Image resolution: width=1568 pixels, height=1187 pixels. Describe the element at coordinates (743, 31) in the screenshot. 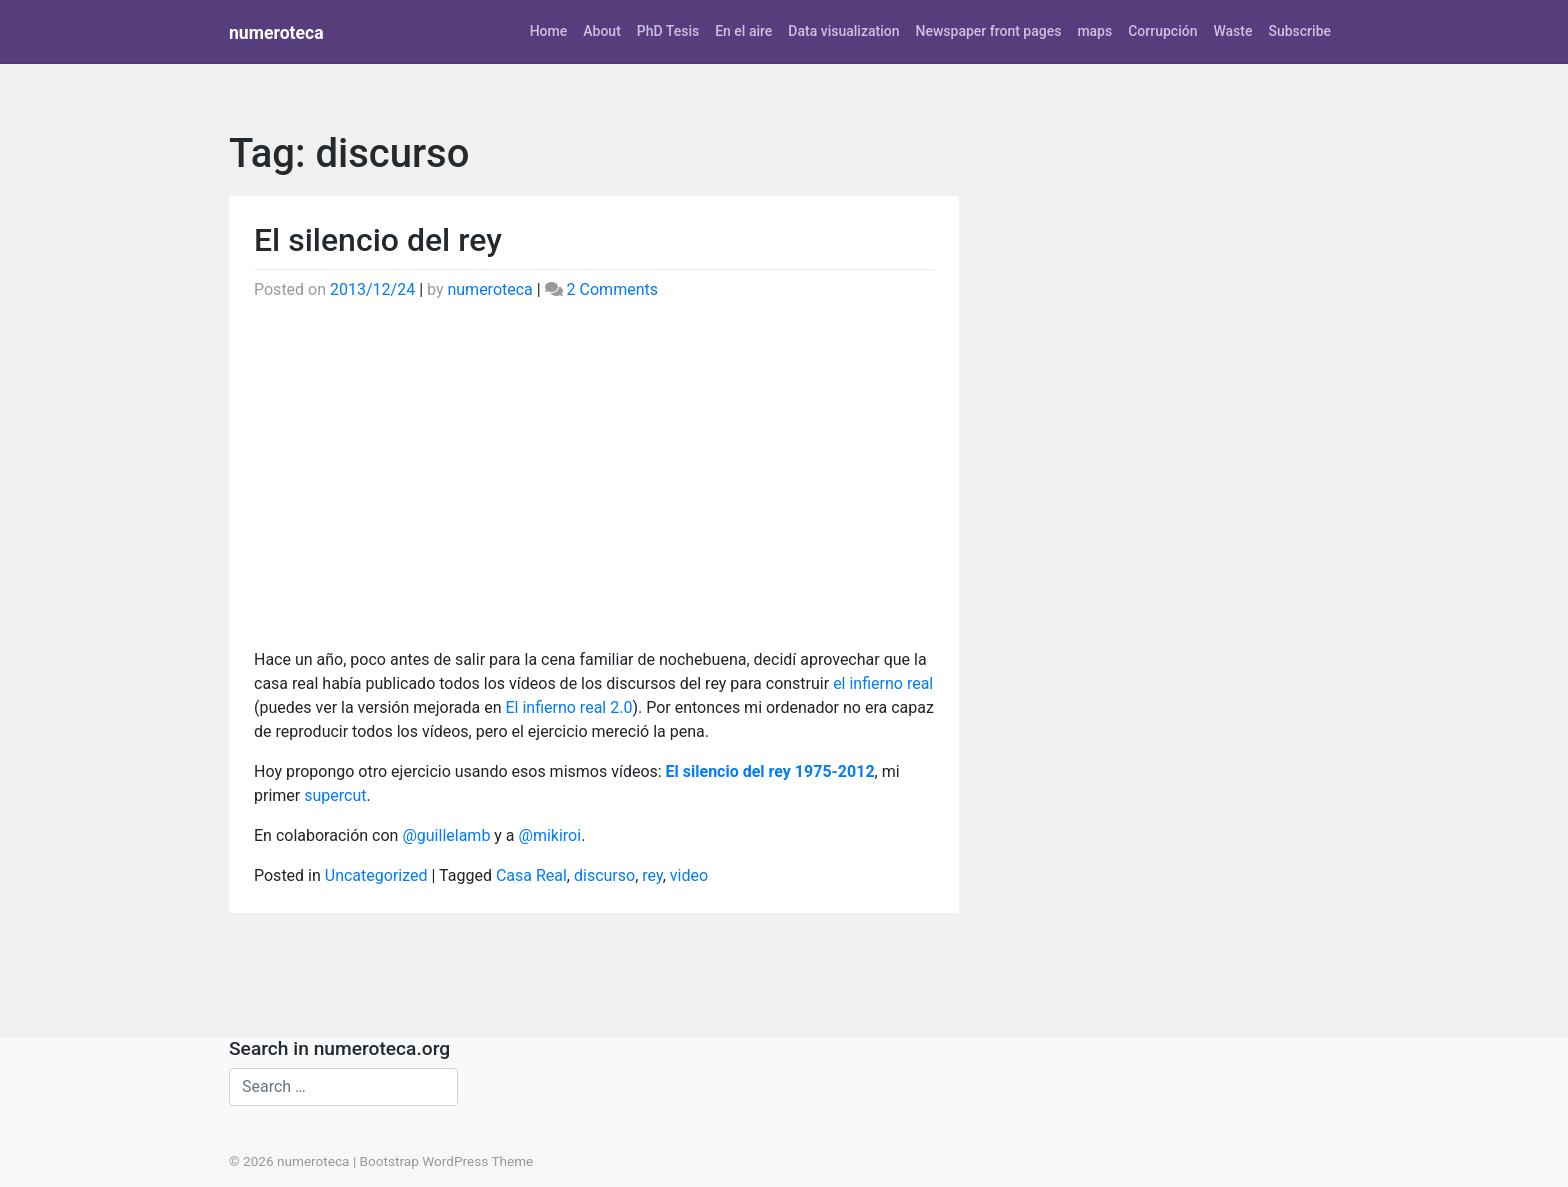

I see `En el aire` at that location.